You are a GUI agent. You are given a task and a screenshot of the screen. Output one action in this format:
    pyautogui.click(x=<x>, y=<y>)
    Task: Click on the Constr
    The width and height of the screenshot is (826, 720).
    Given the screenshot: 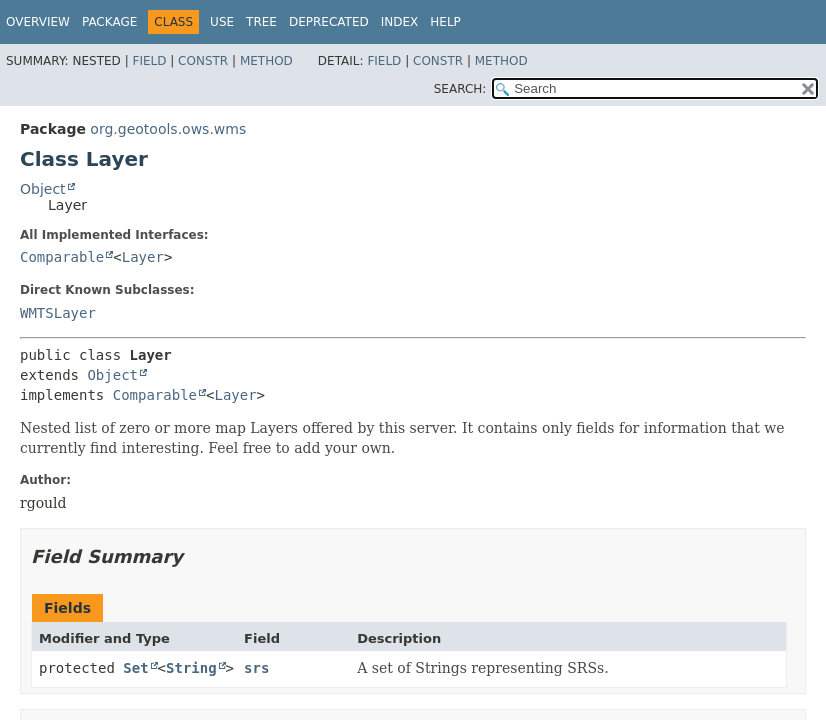 What is the action you would take?
    pyautogui.click(x=203, y=61)
    